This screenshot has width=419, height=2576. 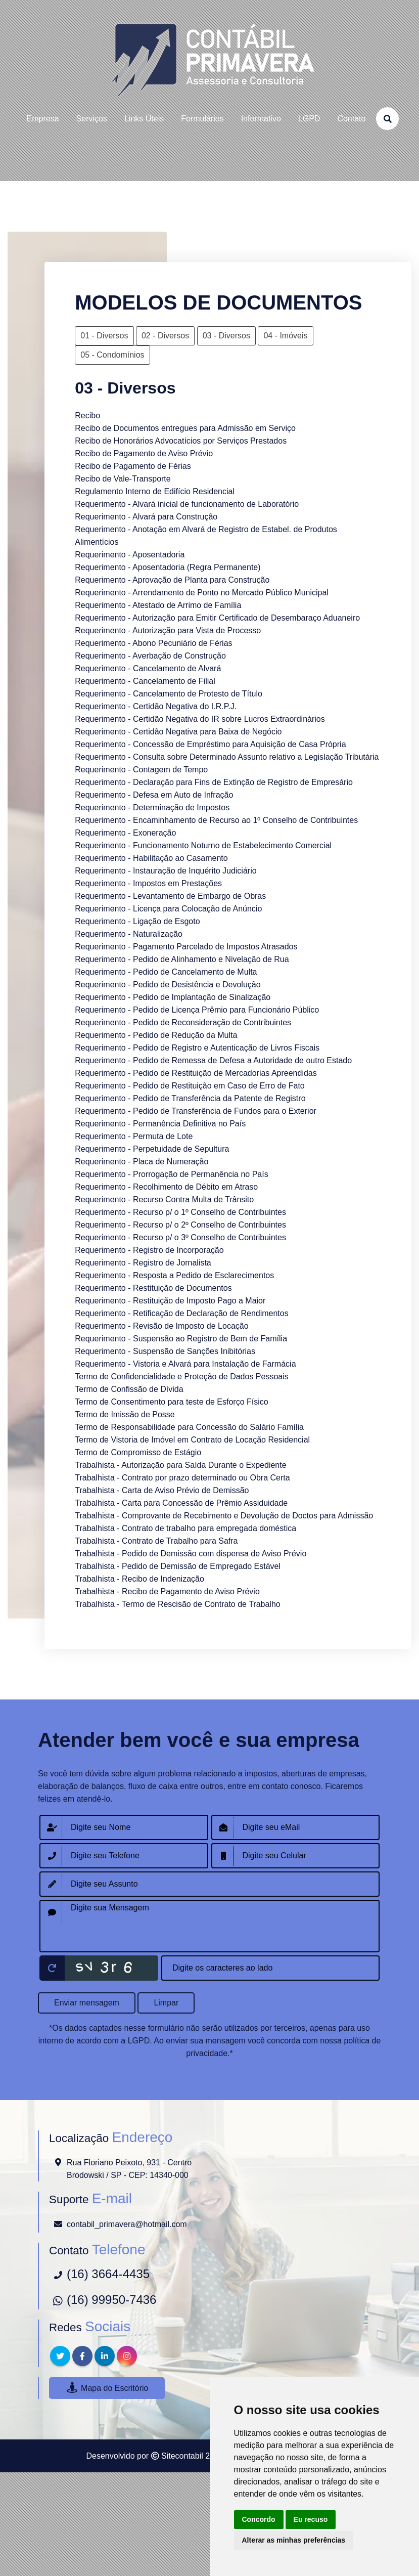 What do you see at coordinates (258, 2519) in the screenshot?
I see `Concordo [button]` at bounding box center [258, 2519].